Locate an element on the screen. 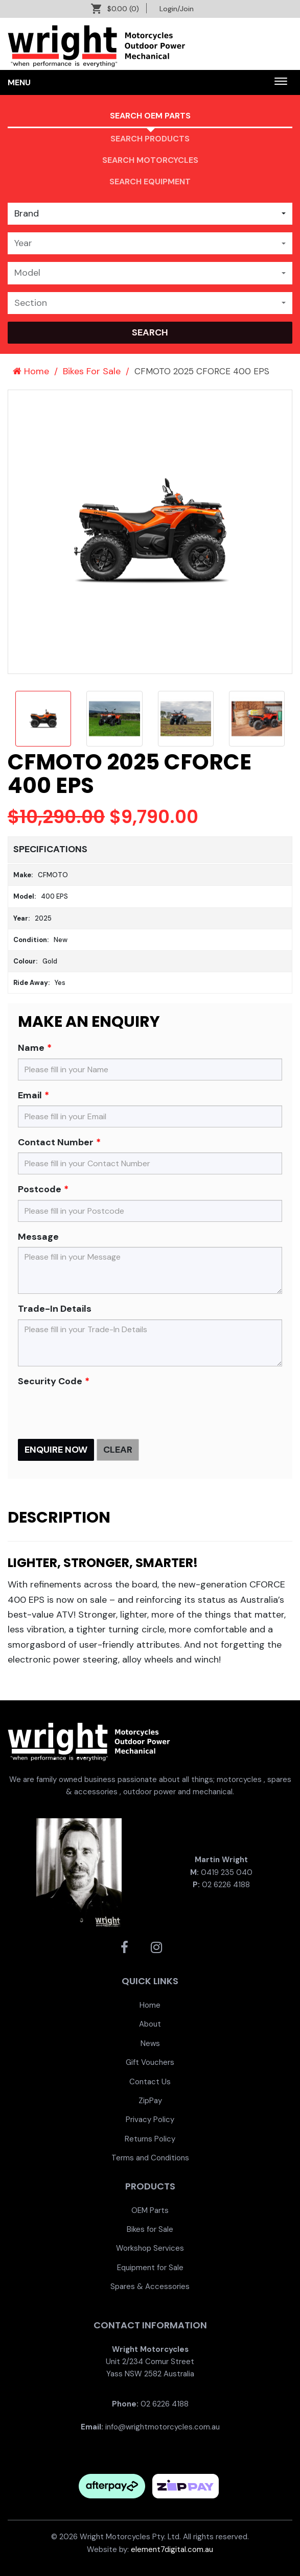 This screenshot has height=2576, width=300. Trade-In Details is located at coordinates (54, 1309).